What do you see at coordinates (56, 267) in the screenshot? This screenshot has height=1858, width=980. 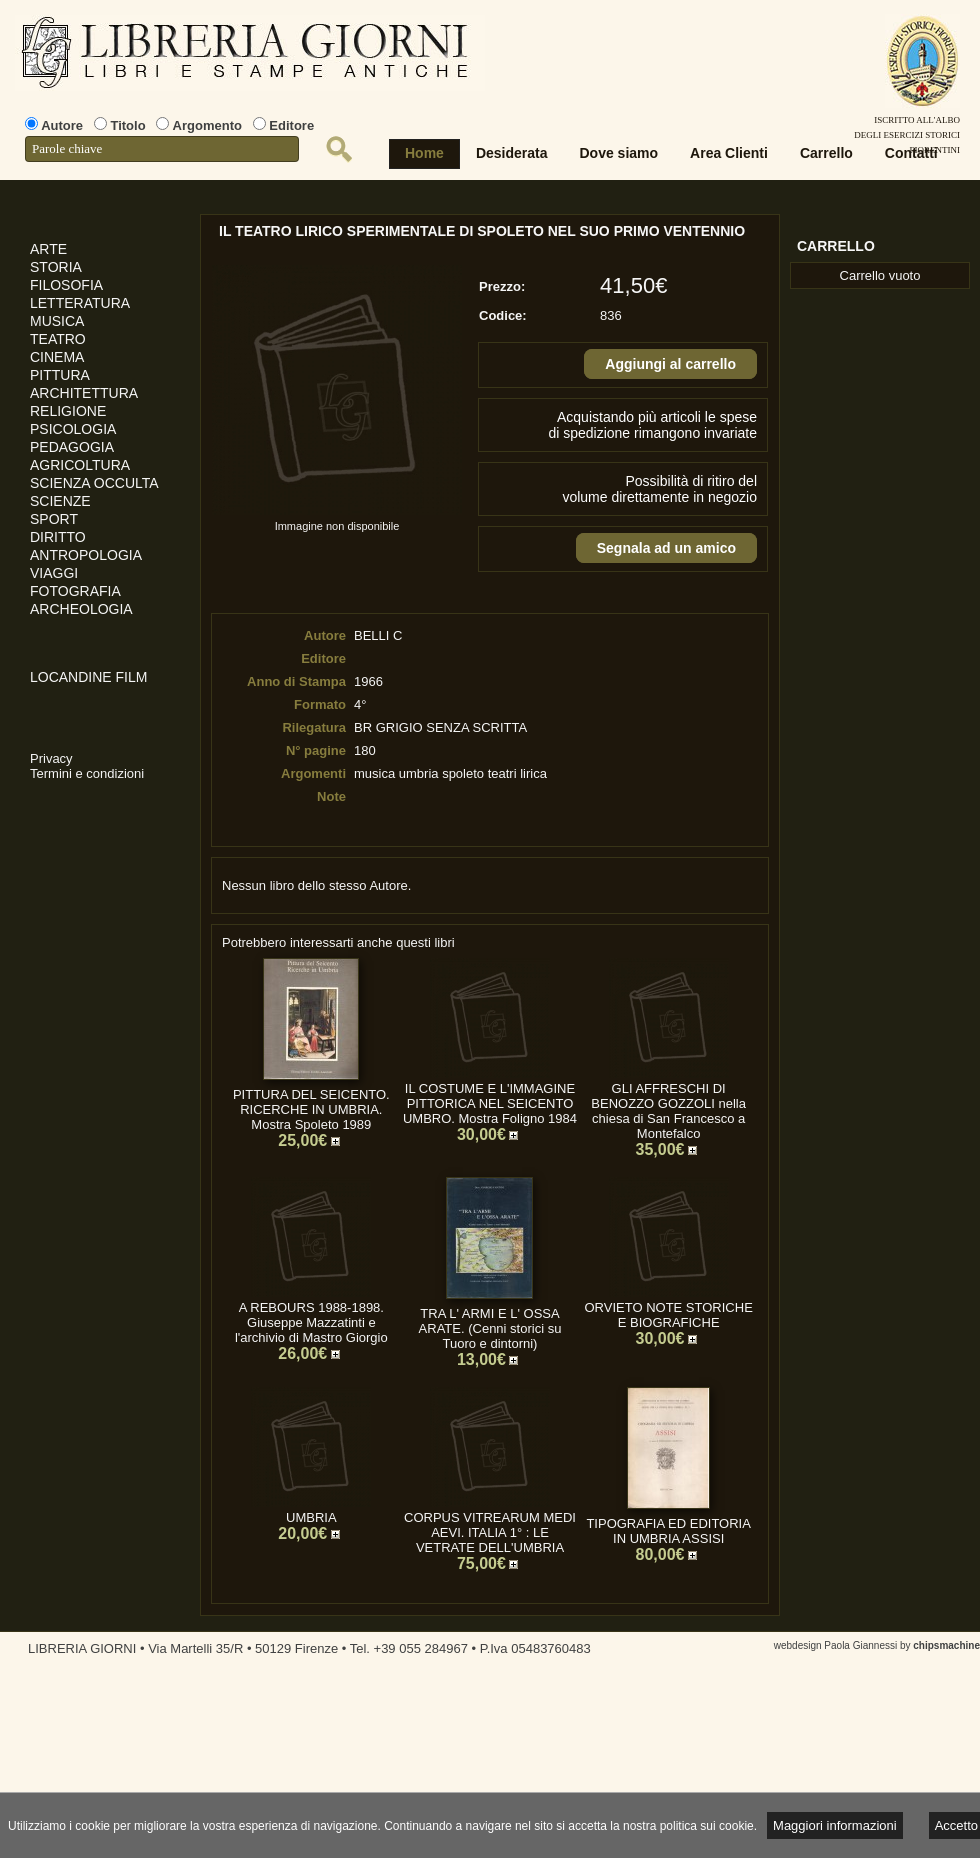 I see `STORIA` at bounding box center [56, 267].